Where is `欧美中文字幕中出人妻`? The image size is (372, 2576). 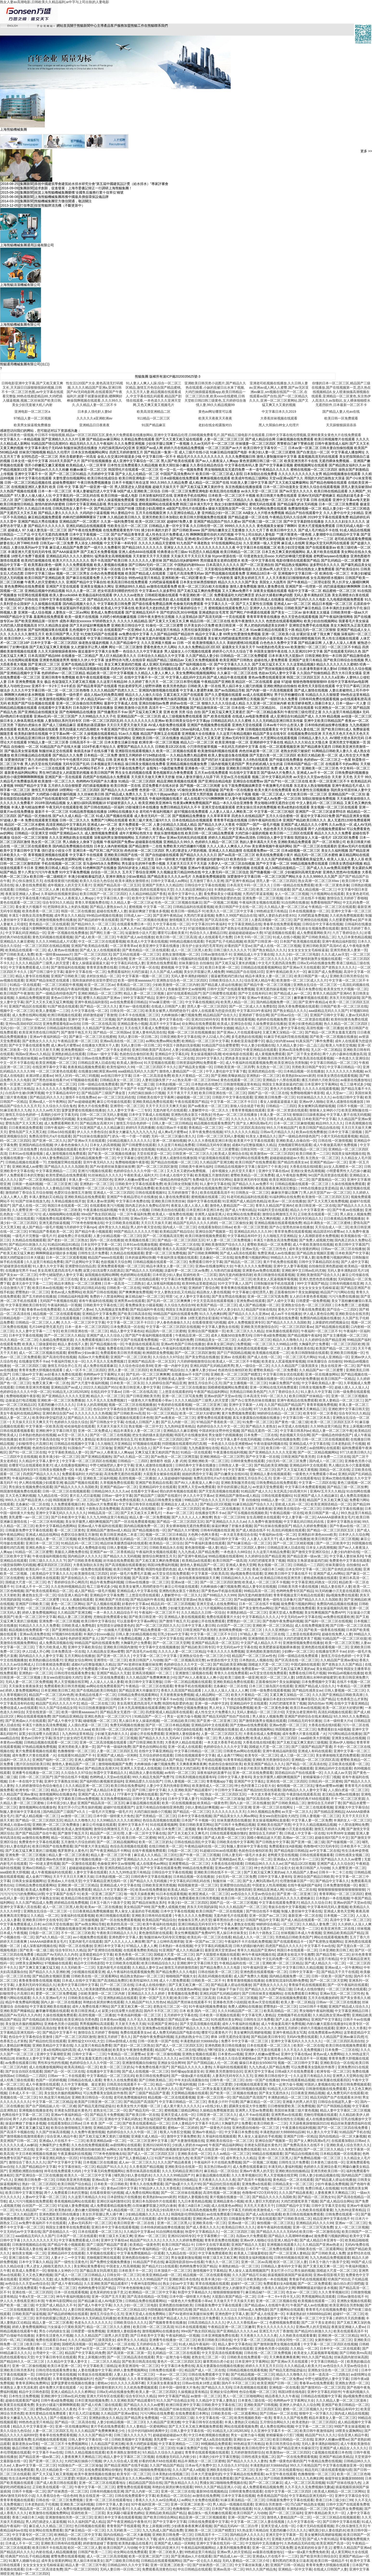 欧美中文字幕中出人妻 is located at coordinates (185, 894).